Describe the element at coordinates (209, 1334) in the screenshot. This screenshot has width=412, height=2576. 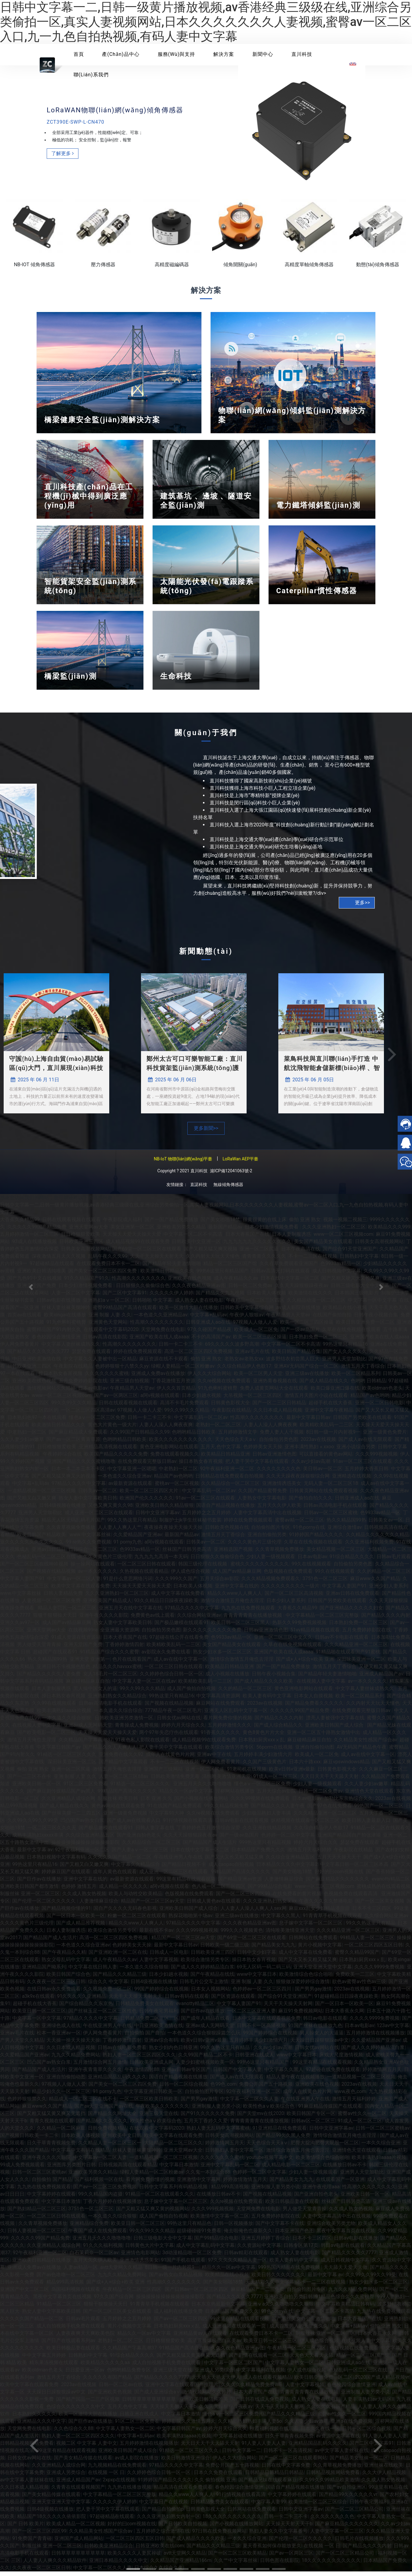
I see `97久久碰国产精品夜` at that location.